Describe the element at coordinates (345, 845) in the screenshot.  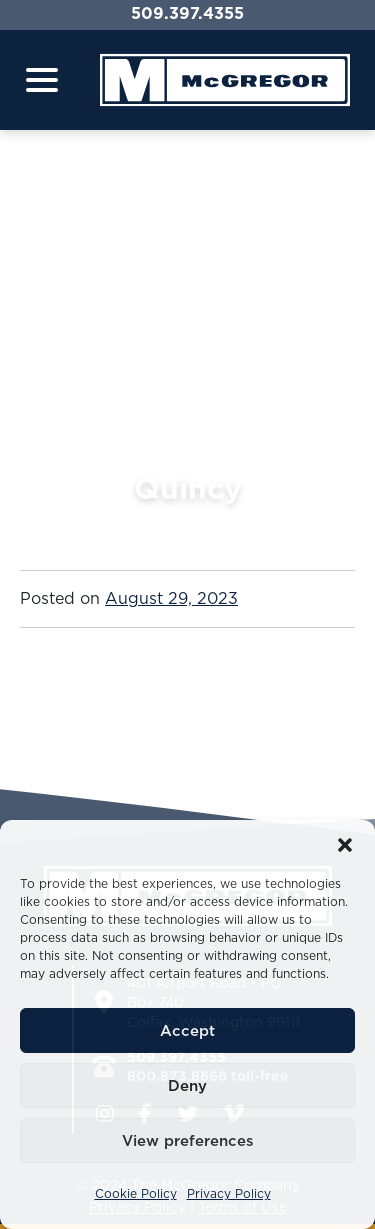
I see `[button]` at that location.